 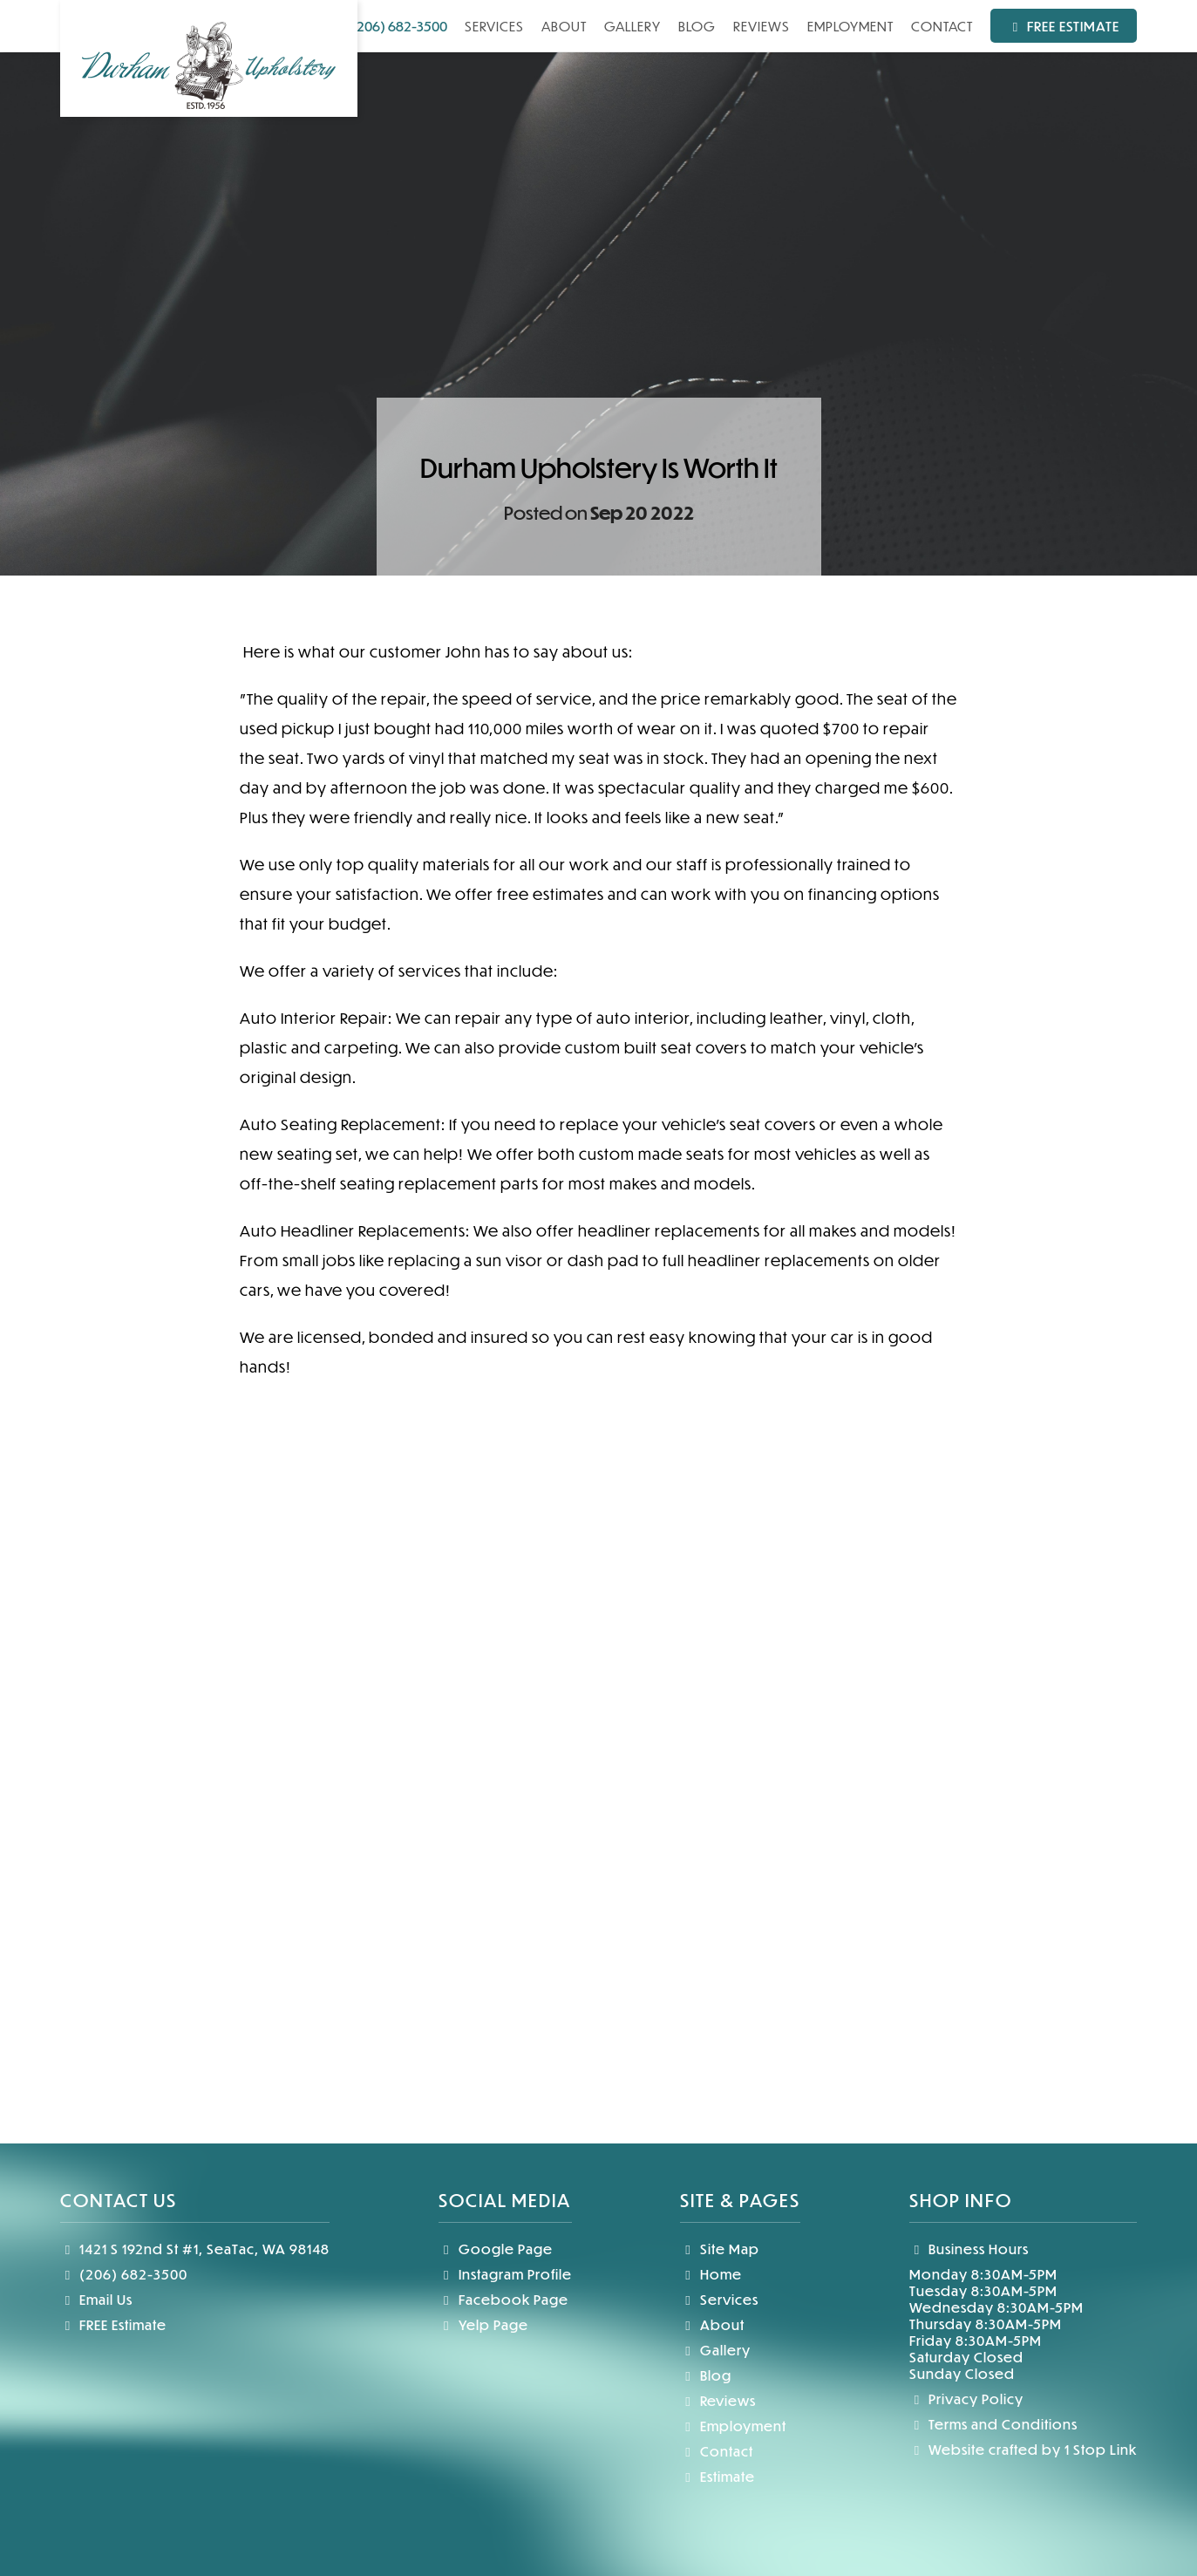 What do you see at coordinates (505, 2274) in the screenshot?
I see `Instagram Profile` at bounding box center [505, 2274].